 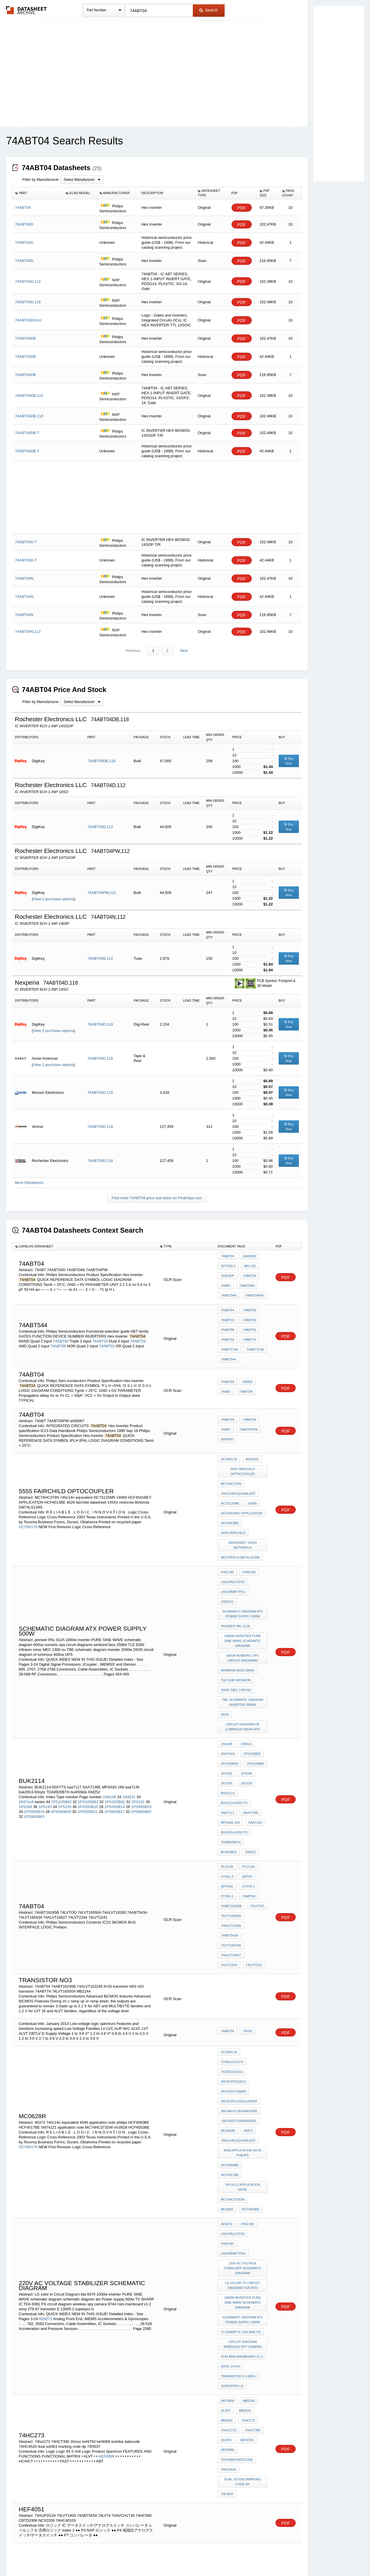 I want to click on SAA7136E, so click(x=249, y=1720).